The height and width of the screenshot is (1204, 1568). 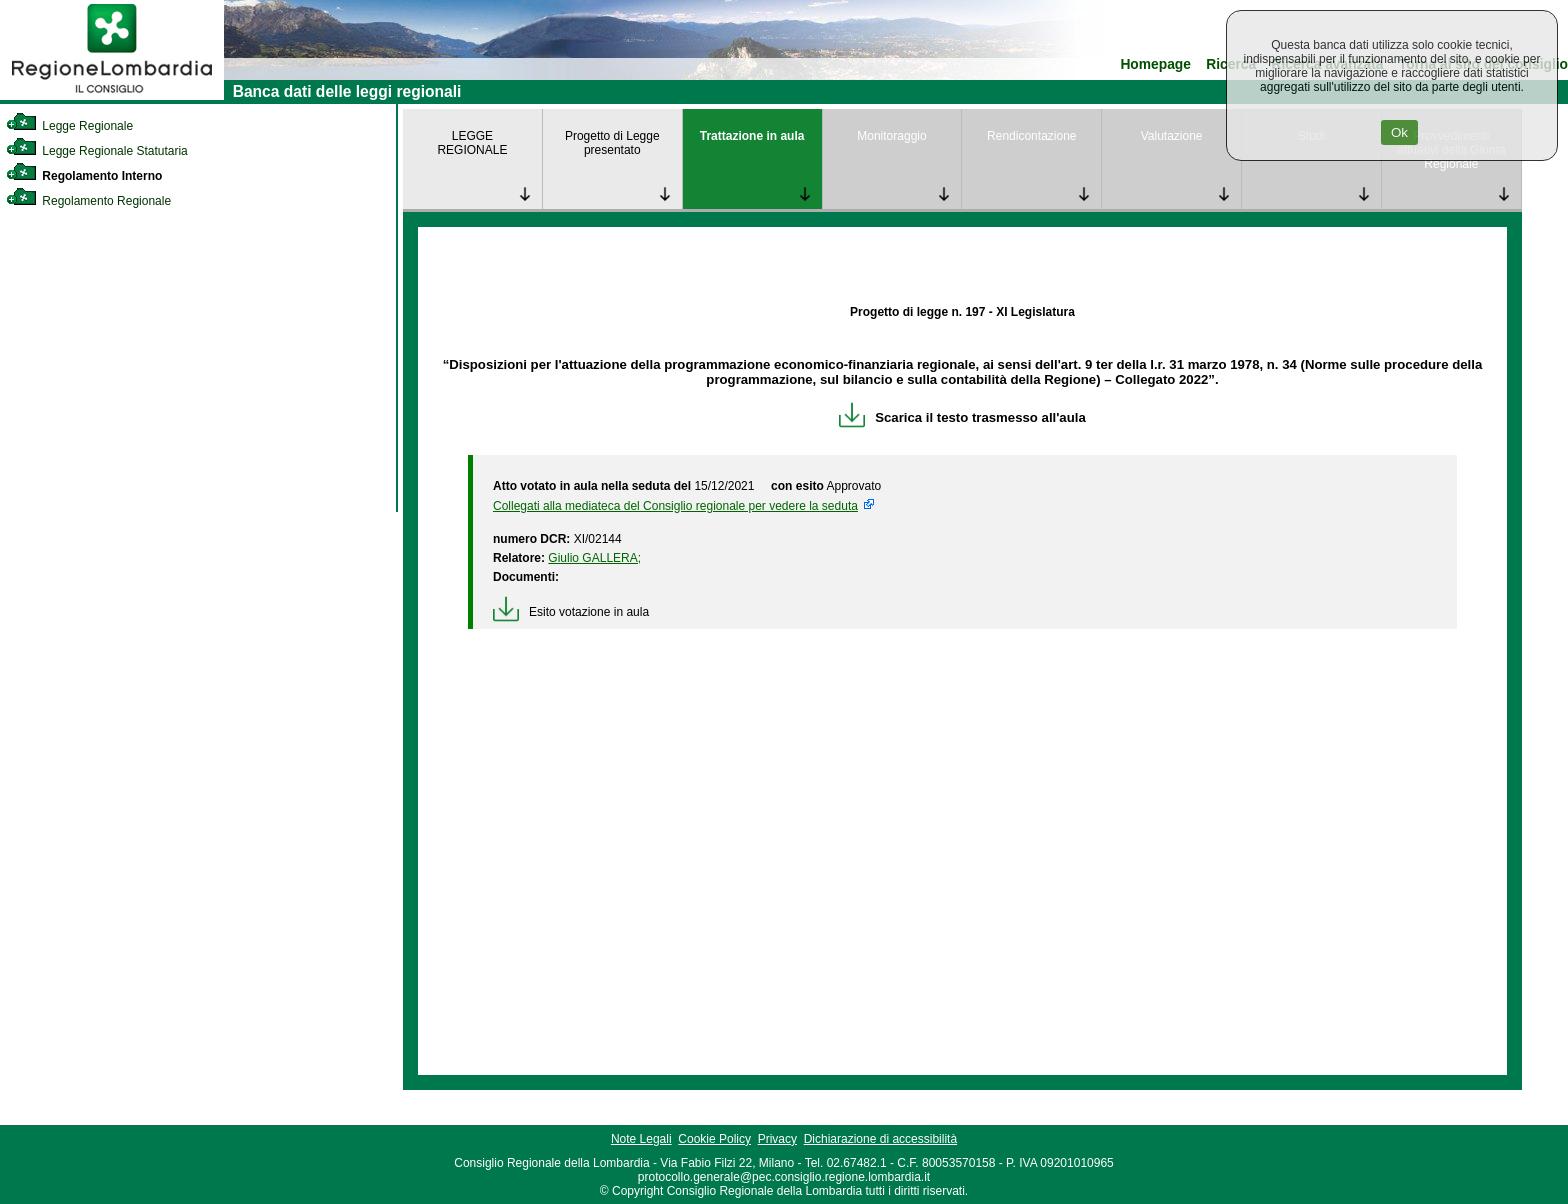 I want to click on Monitoraggio [link], so click(x=891, y=136).